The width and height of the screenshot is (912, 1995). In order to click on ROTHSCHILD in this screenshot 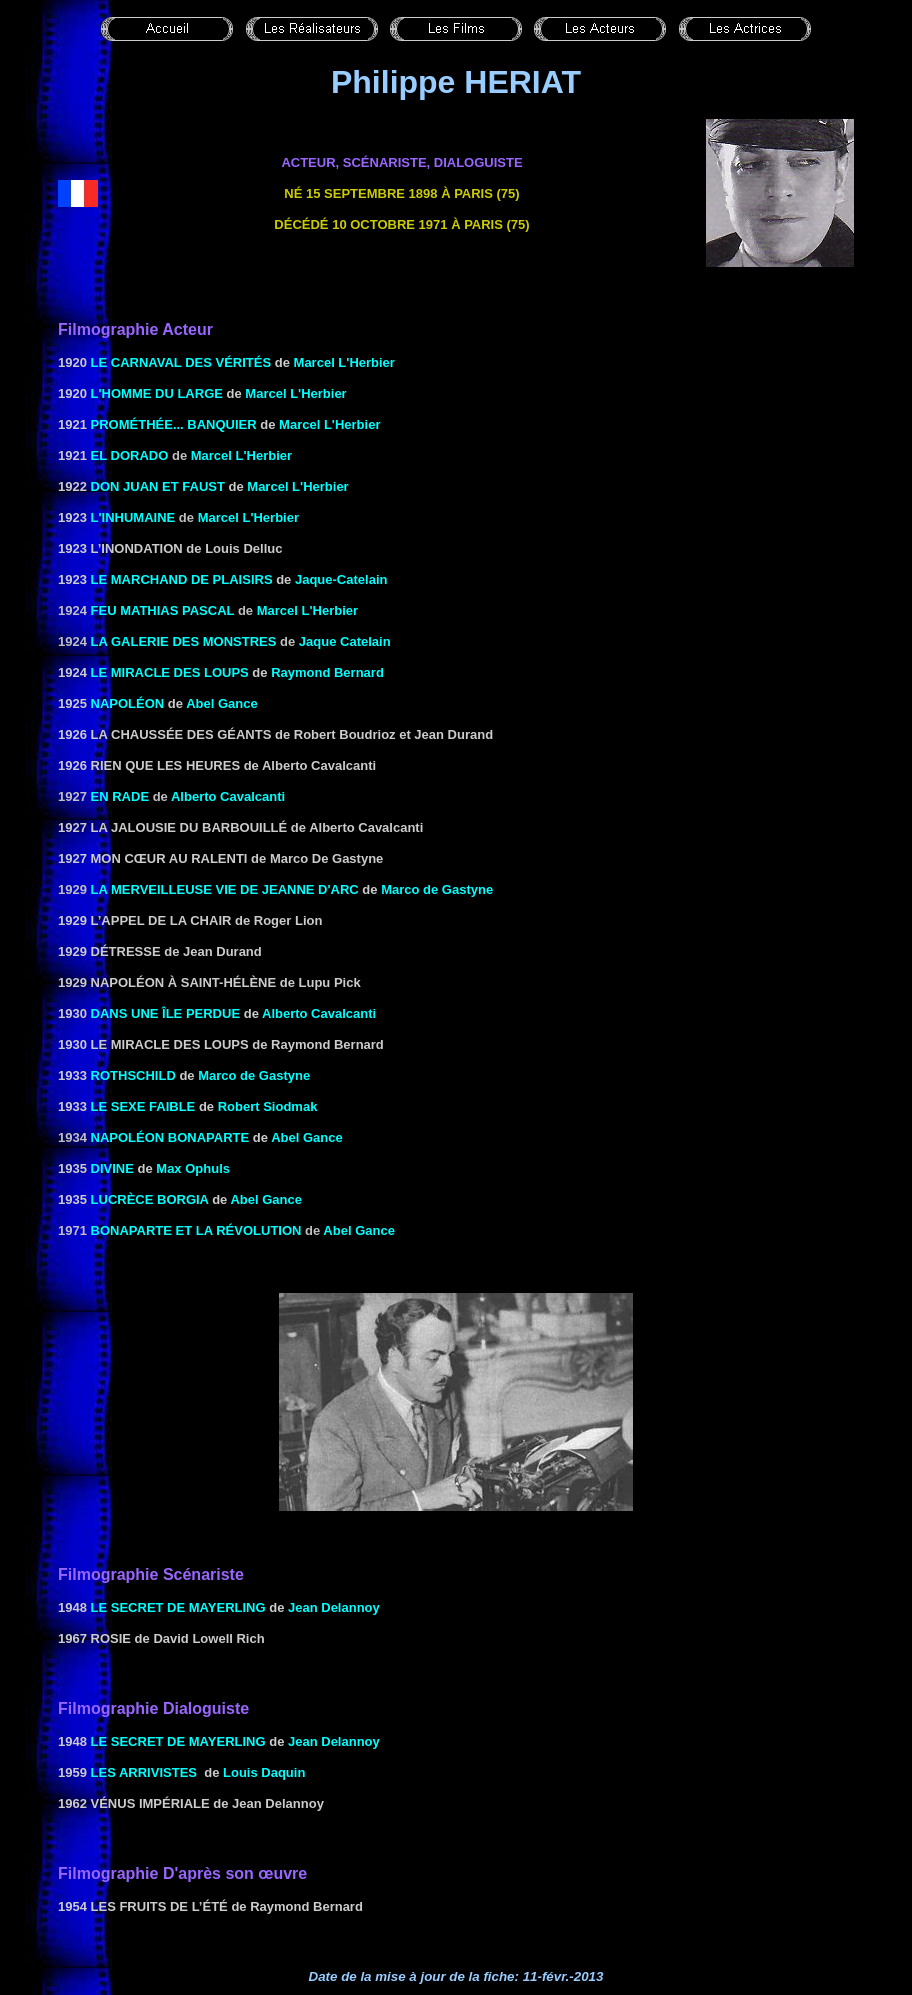, I will do `click(133, 1075)`.